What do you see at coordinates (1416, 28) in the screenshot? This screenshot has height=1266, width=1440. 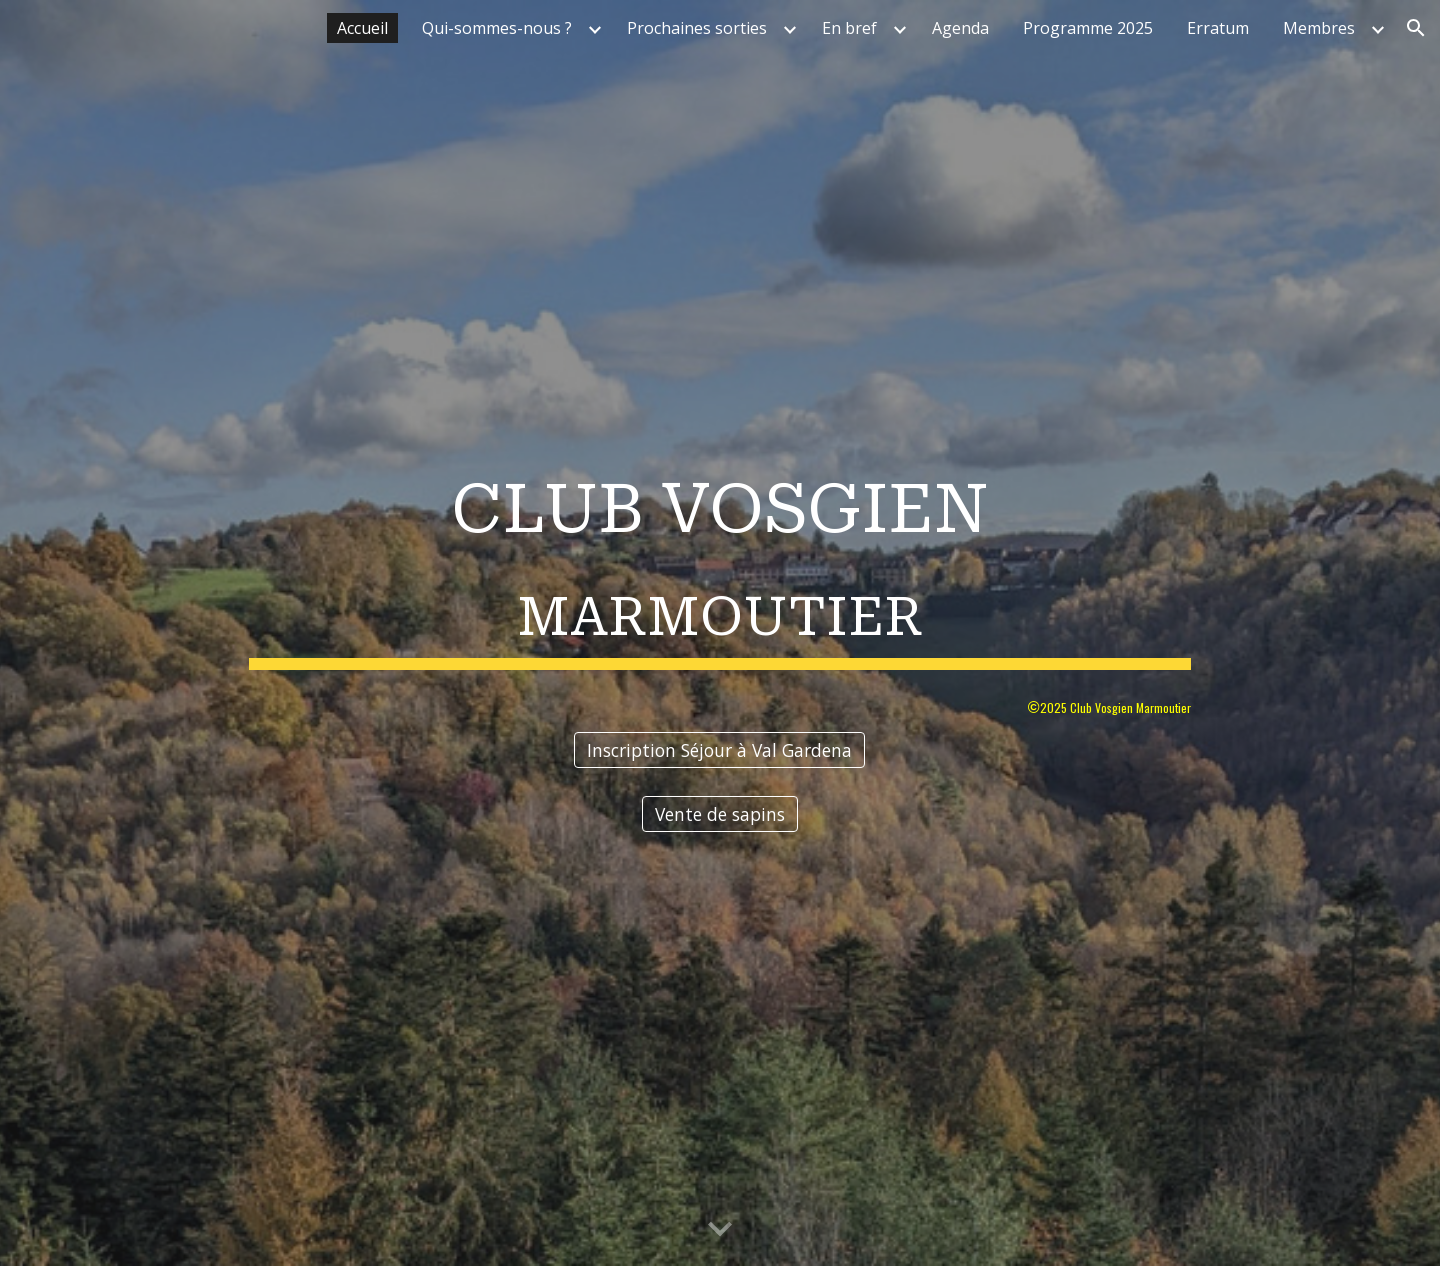 I see `[button]` at bounding box center [1416, 28].